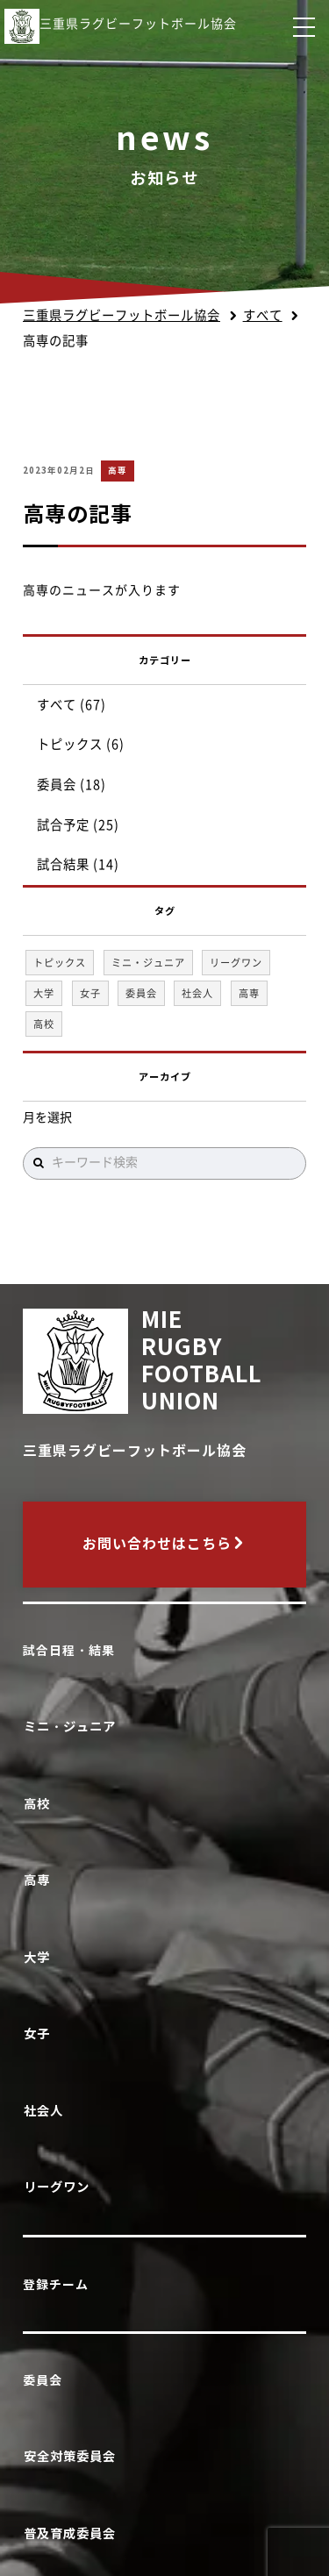 This screenshot has height=2576, width=329. I want to click on 委員会 [委員会 (18個の項目)], so click(141, 993).